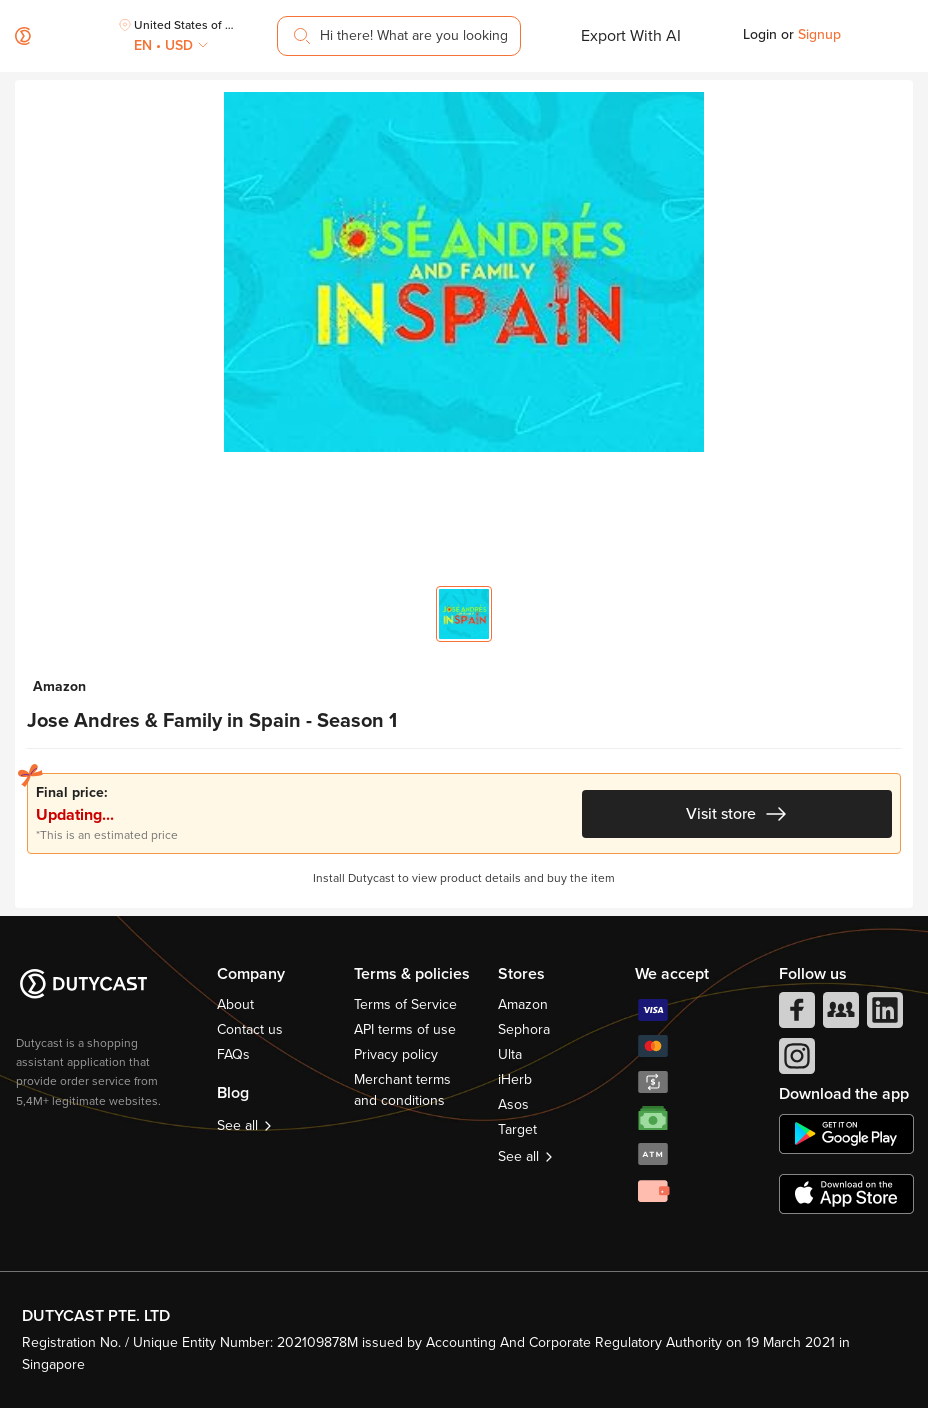 This screenshot has width=928, height=1408. What do you see at coordinates (524, 1029) in the screenshot?
I see `Sephora` at bounding box center [524, 1029].